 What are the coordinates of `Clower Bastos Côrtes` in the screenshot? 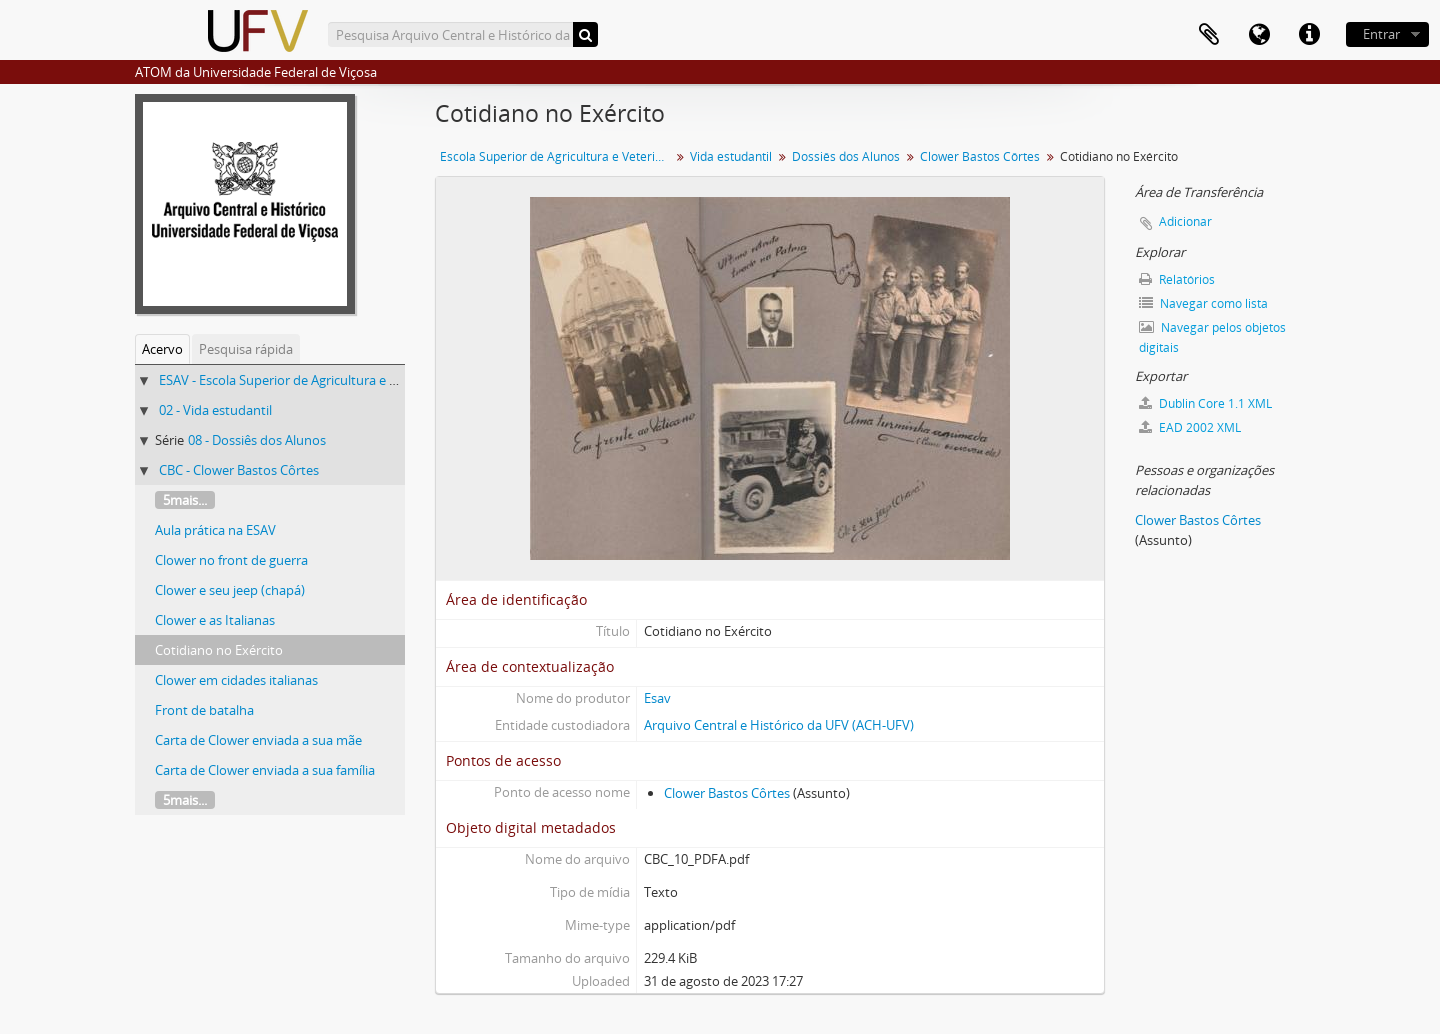 It's located at (980, 156).